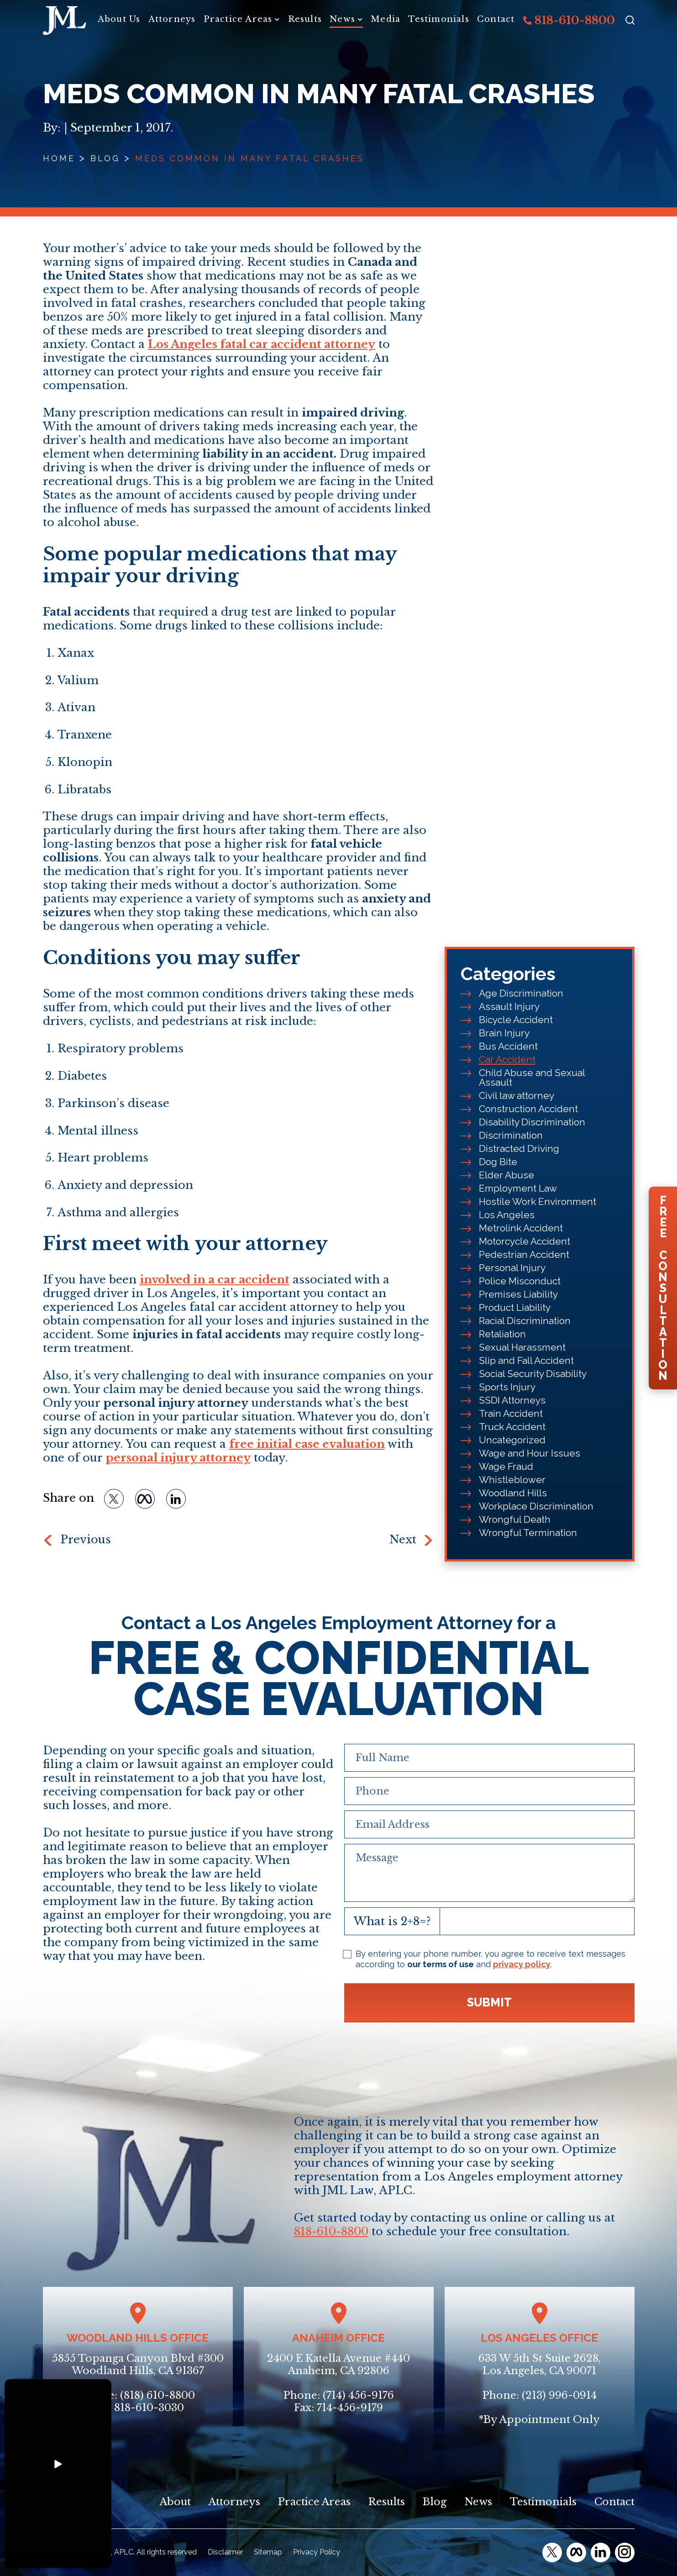 The image size is (677, 2576). What do you see at coordinates (524, 1254) in the screenshot?
I see `Pedestrian Accident` at bounding box center [524, 1254].